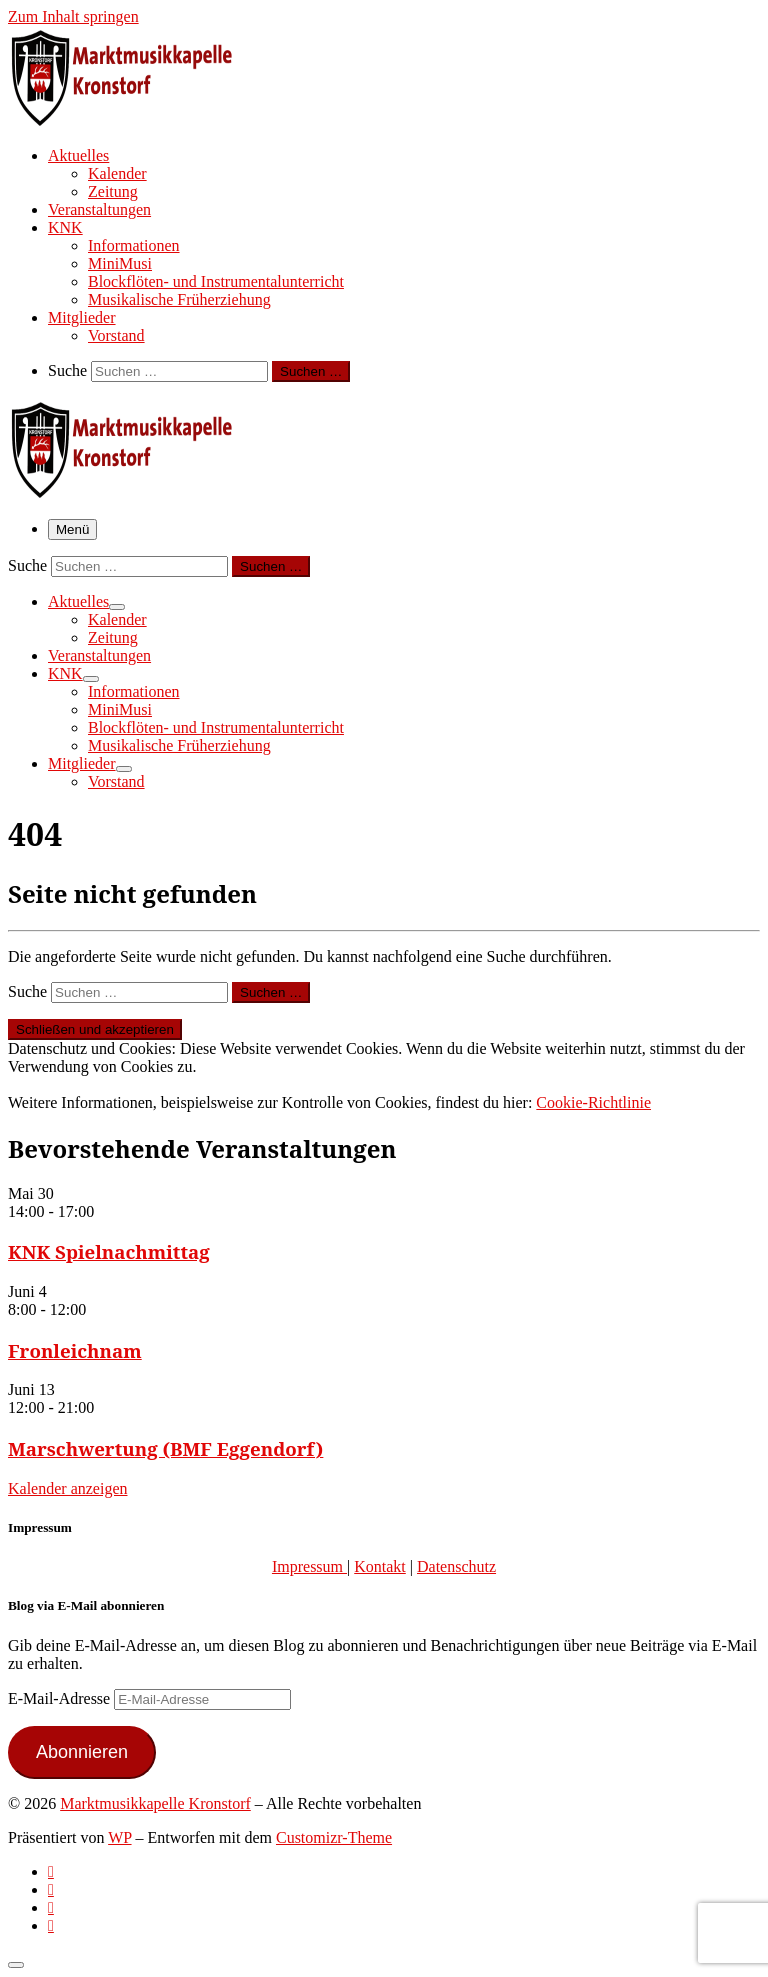  What do you see at coordinates (593, 1102) in the screenshot?
I see `Cookie-Richtlinie` at bounding box center [593, 1102].